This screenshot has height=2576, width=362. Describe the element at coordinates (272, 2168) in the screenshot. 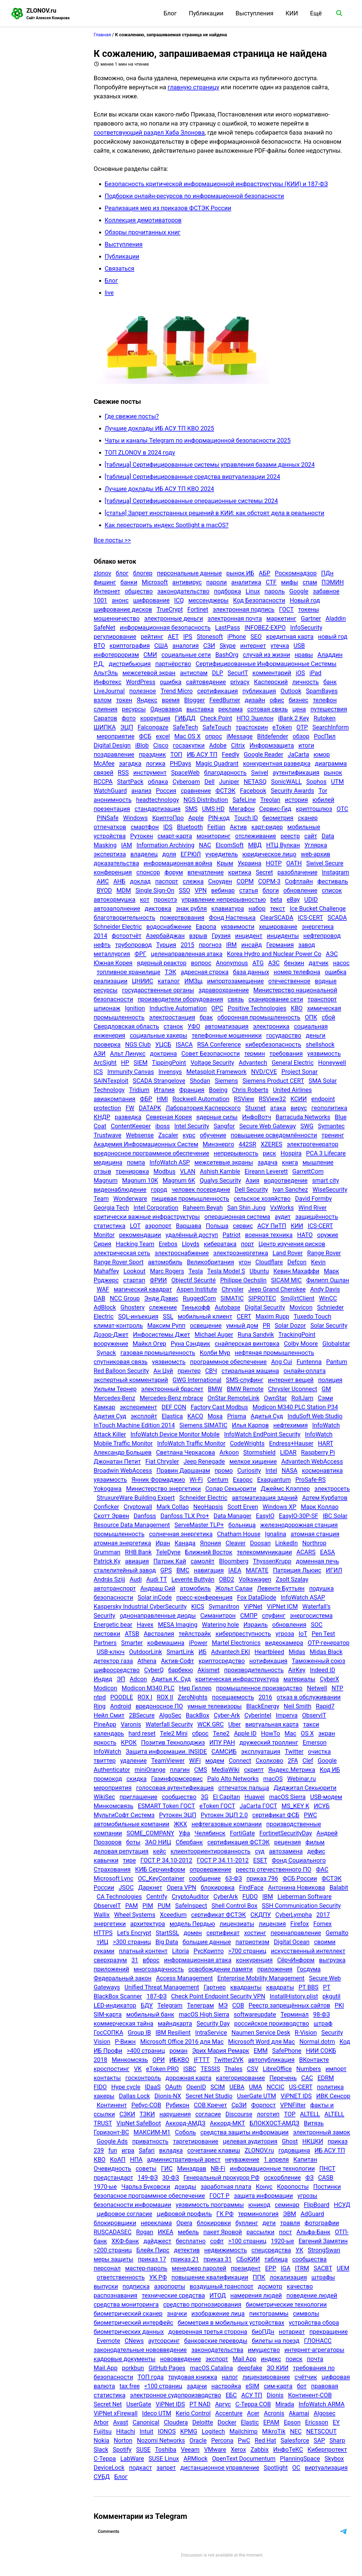

I see `информационные технологии` at that location.